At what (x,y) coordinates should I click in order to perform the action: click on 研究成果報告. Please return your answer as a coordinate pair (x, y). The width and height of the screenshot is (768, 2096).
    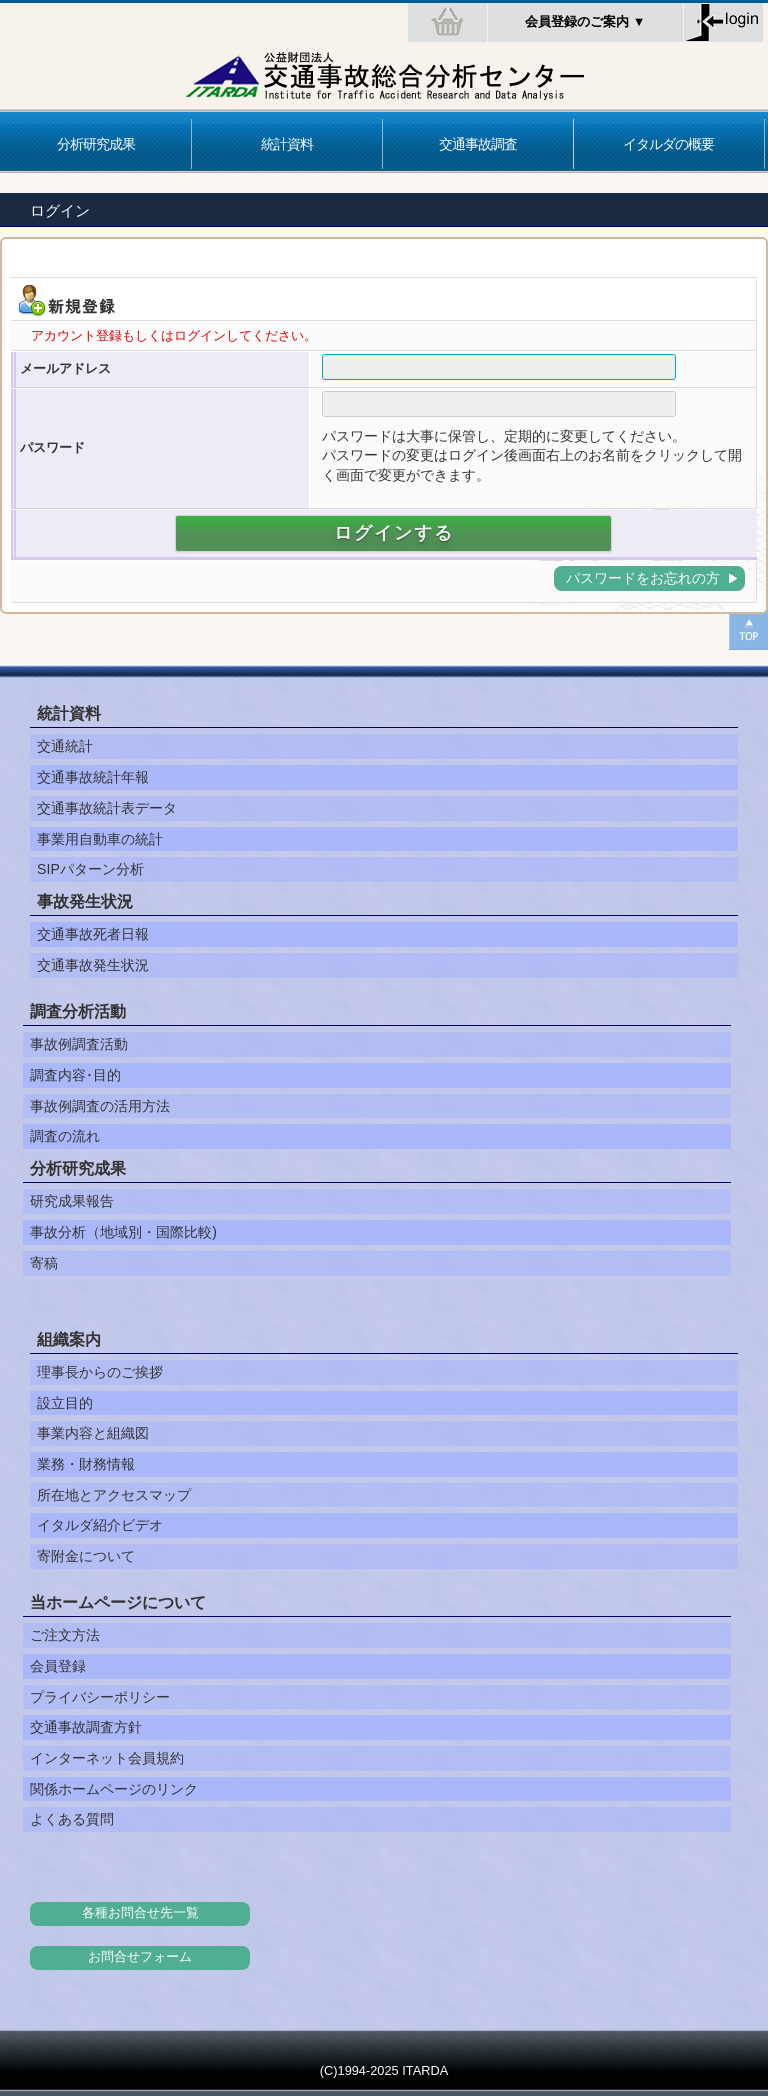
    Looking at the image, I should click on (72, 1201).